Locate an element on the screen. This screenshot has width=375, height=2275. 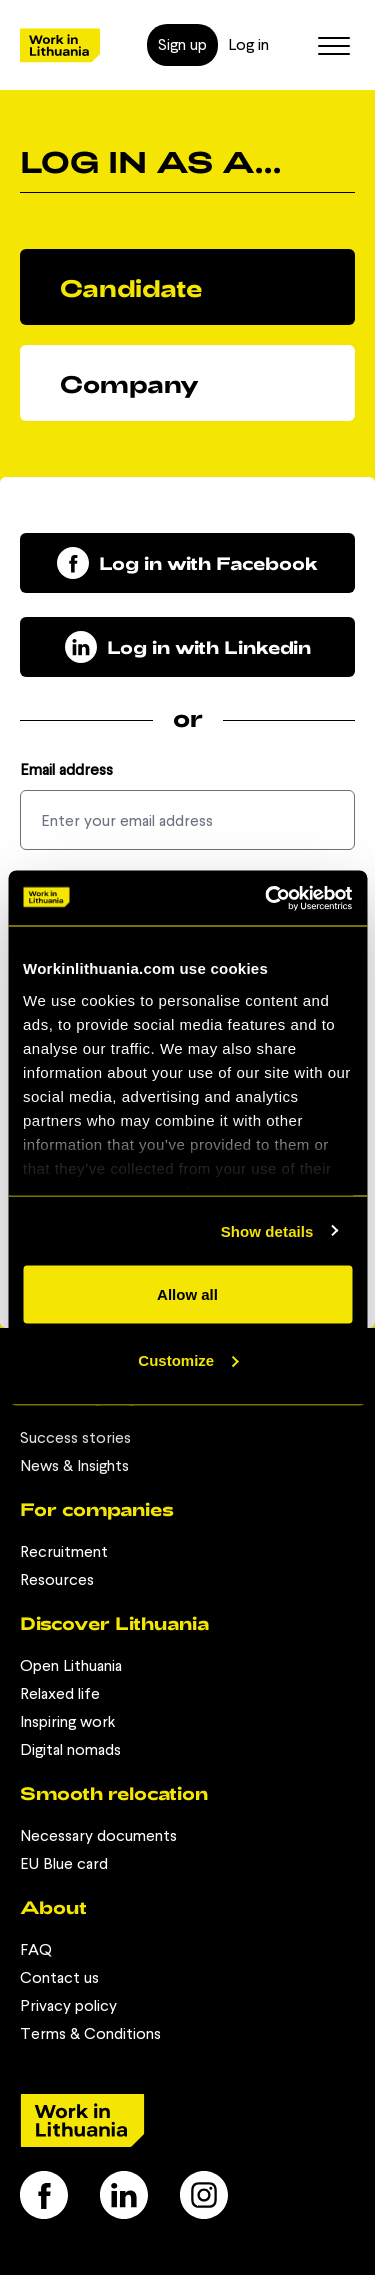
Digital nomads is located at coordinates (70, 1749).